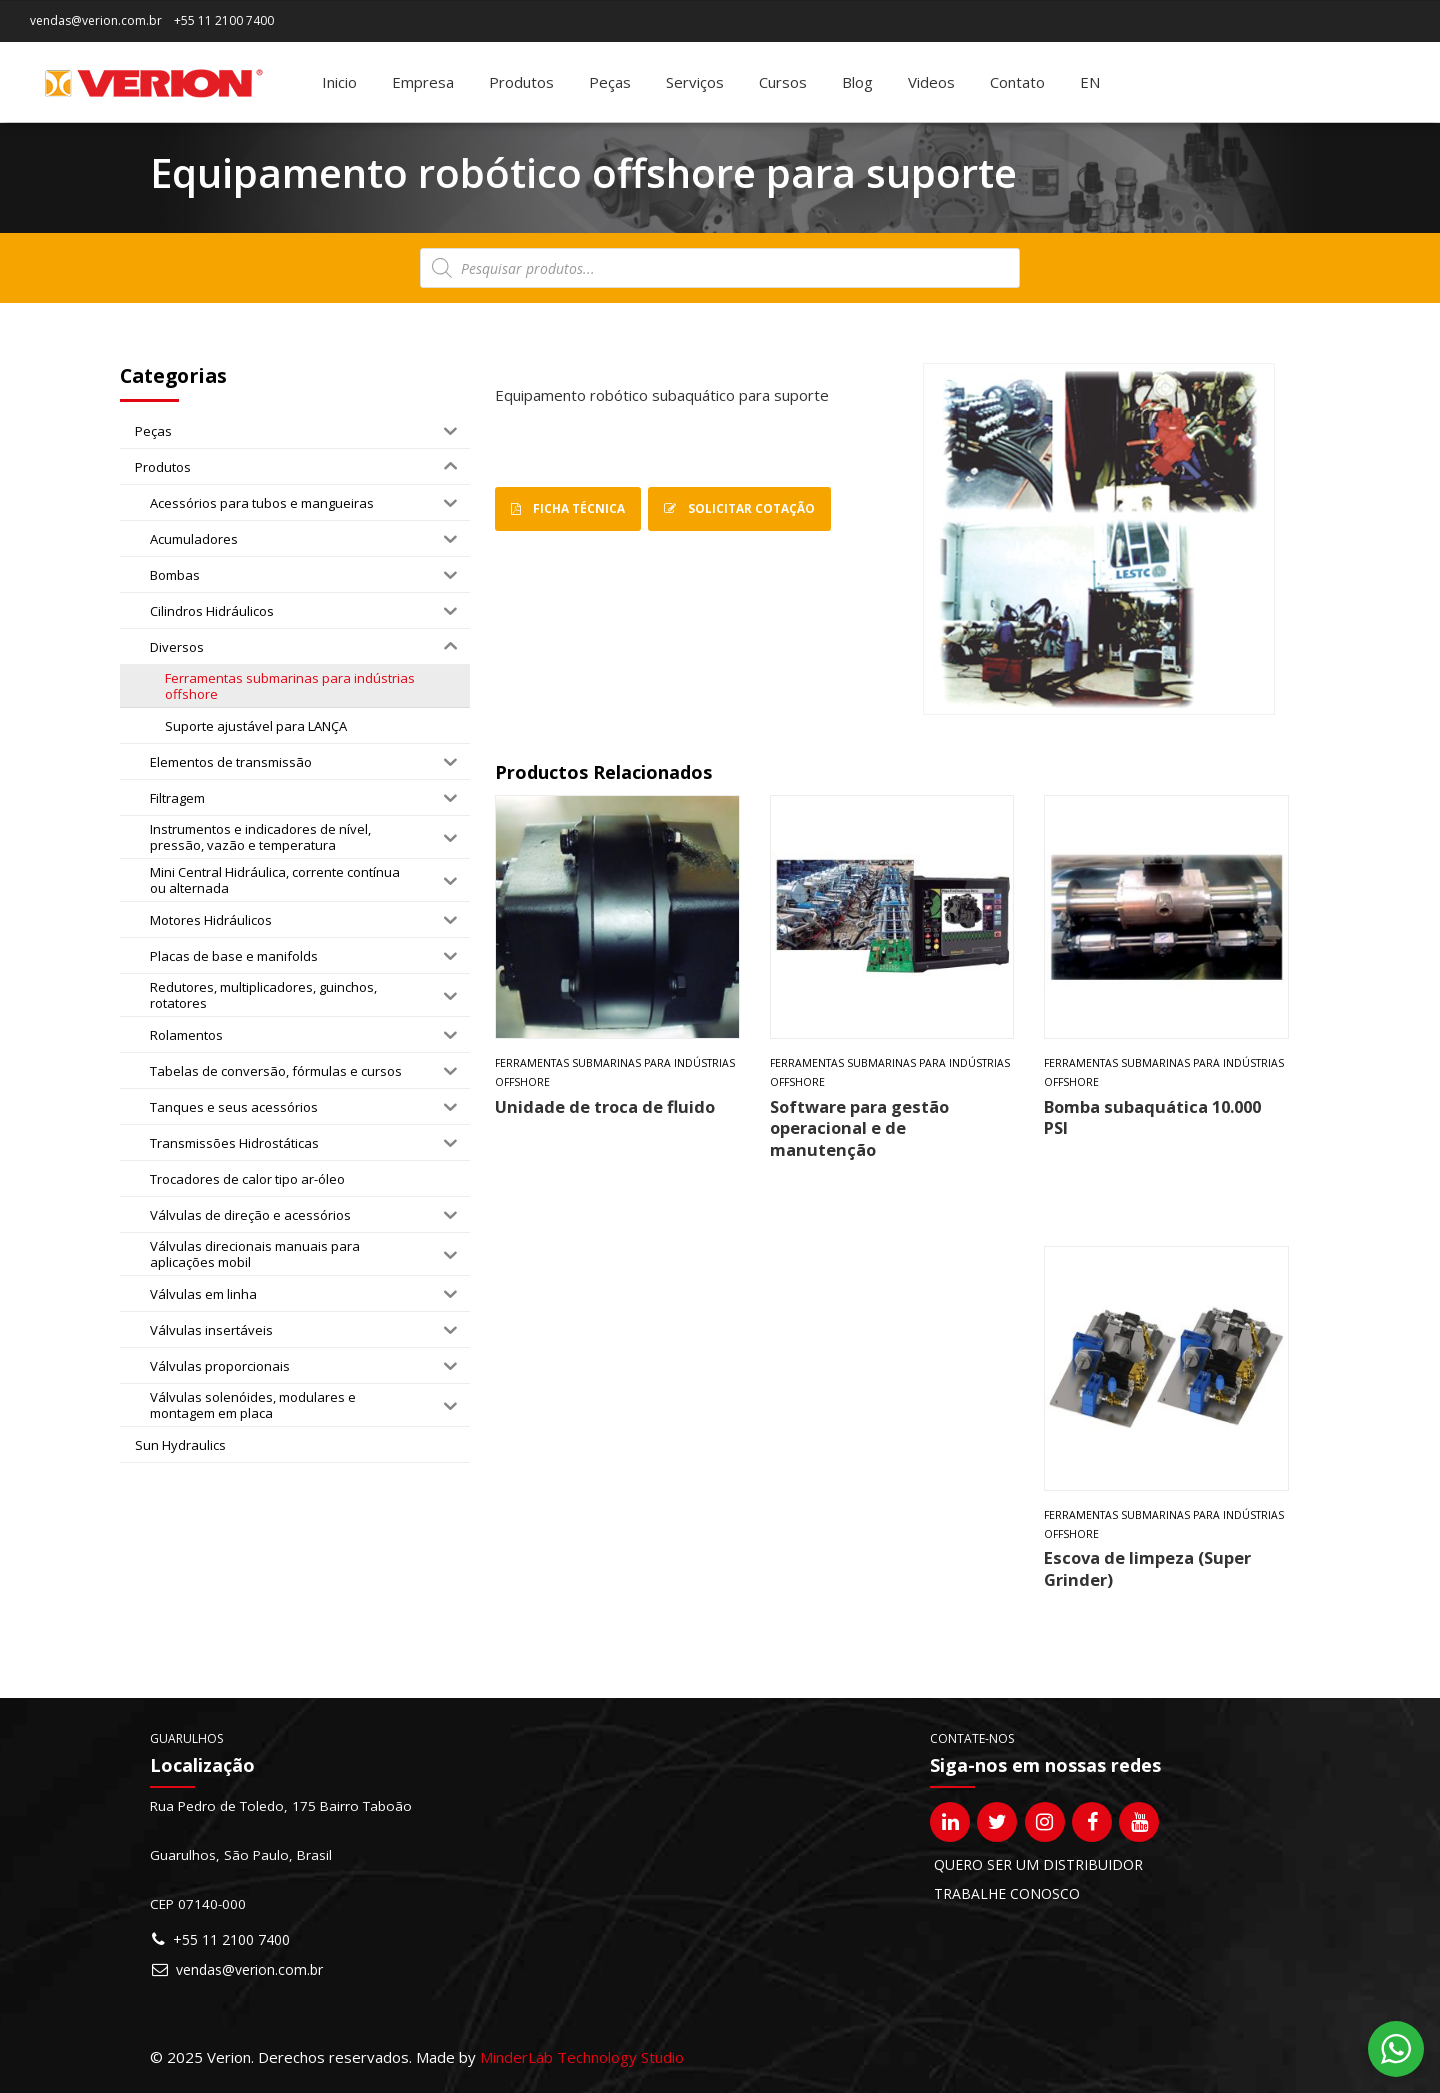 This screenshot has height=2093, width=1440. What do you see at coordinates (605, 1106) in the screenshot?
I see `Unidade de troca de fluido` at bounding box center [605, 1106].